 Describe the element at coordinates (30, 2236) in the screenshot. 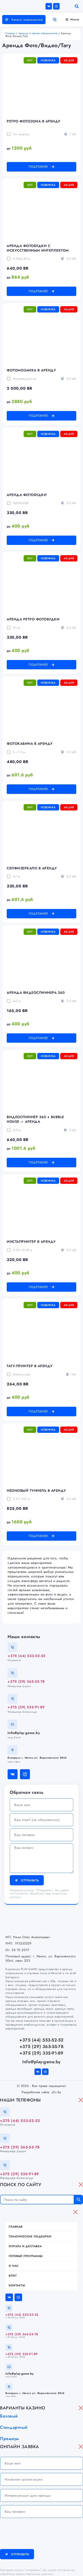

I see `Тематические подборки` at that location.